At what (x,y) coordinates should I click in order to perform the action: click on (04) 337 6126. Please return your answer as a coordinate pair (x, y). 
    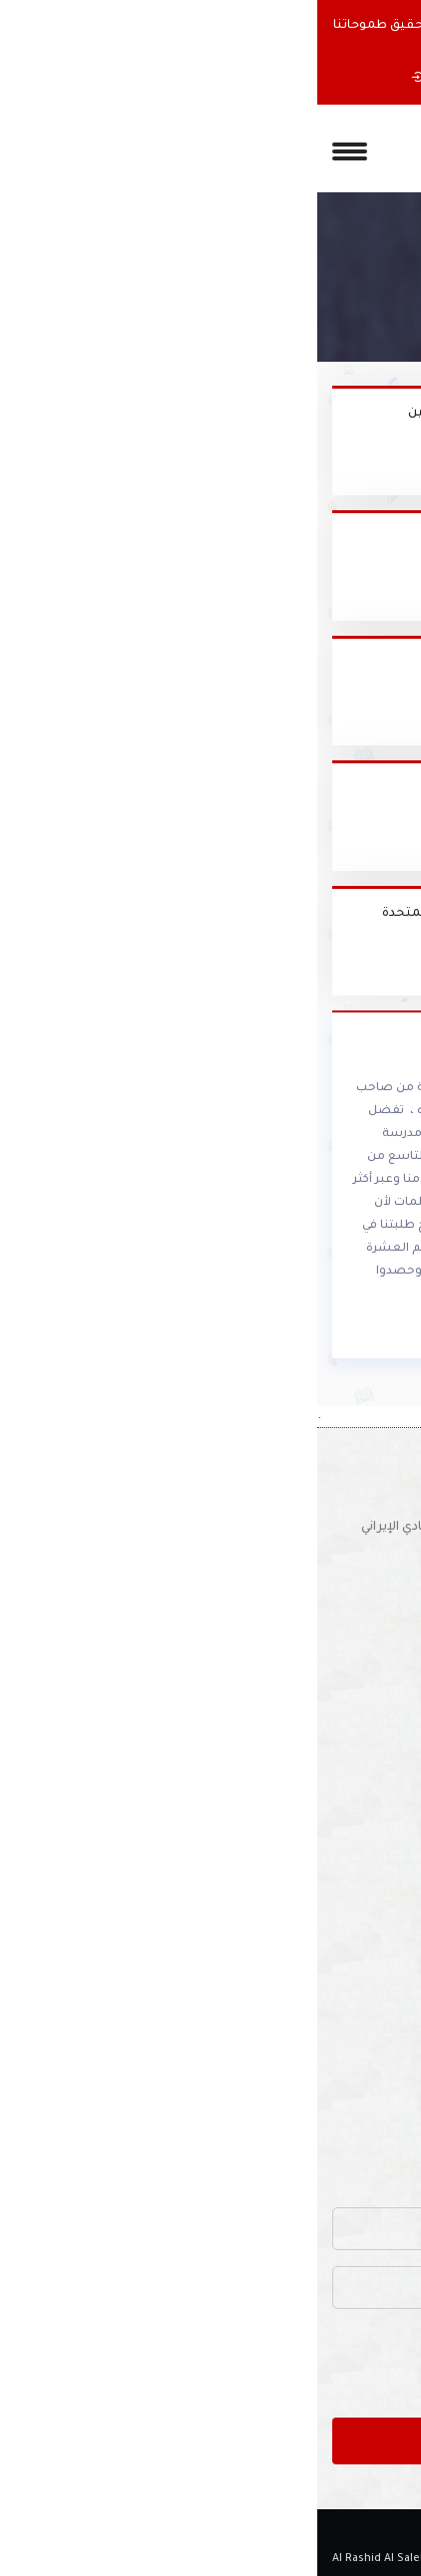
    Looking at the image, I should click on (340, 1561).